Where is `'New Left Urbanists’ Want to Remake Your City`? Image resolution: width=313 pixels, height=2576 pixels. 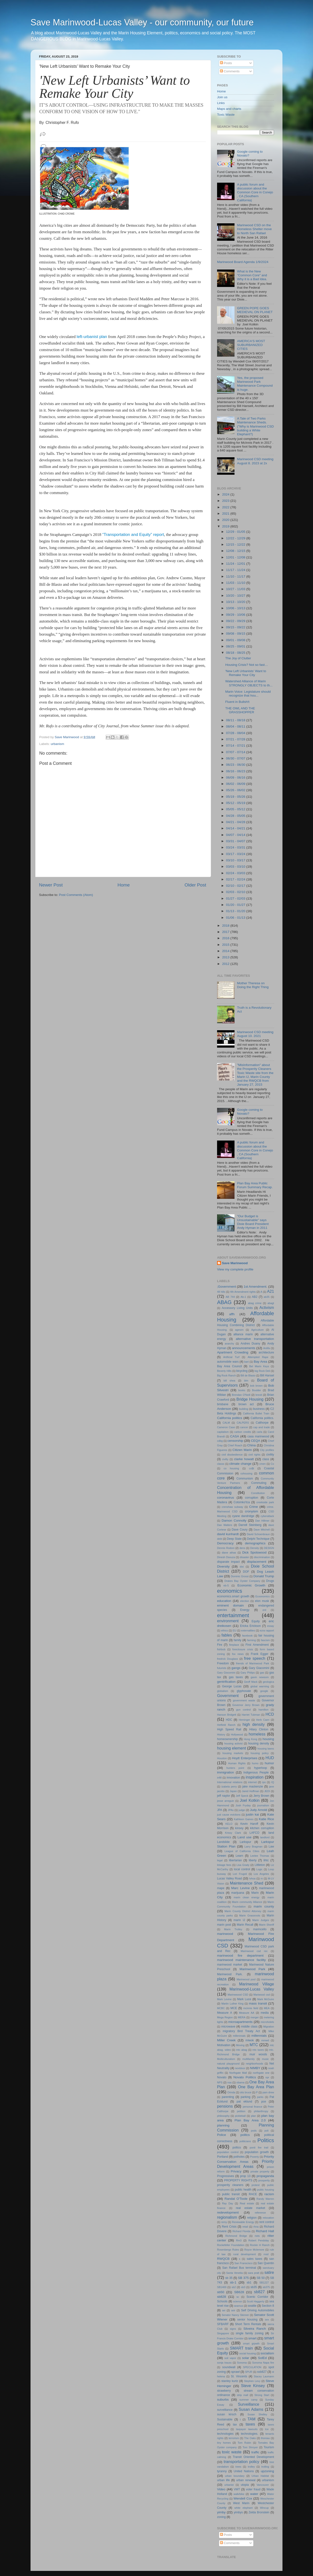 'New Left Urbanists’ Want to Remake Your City is located at coordinates (245, 673).